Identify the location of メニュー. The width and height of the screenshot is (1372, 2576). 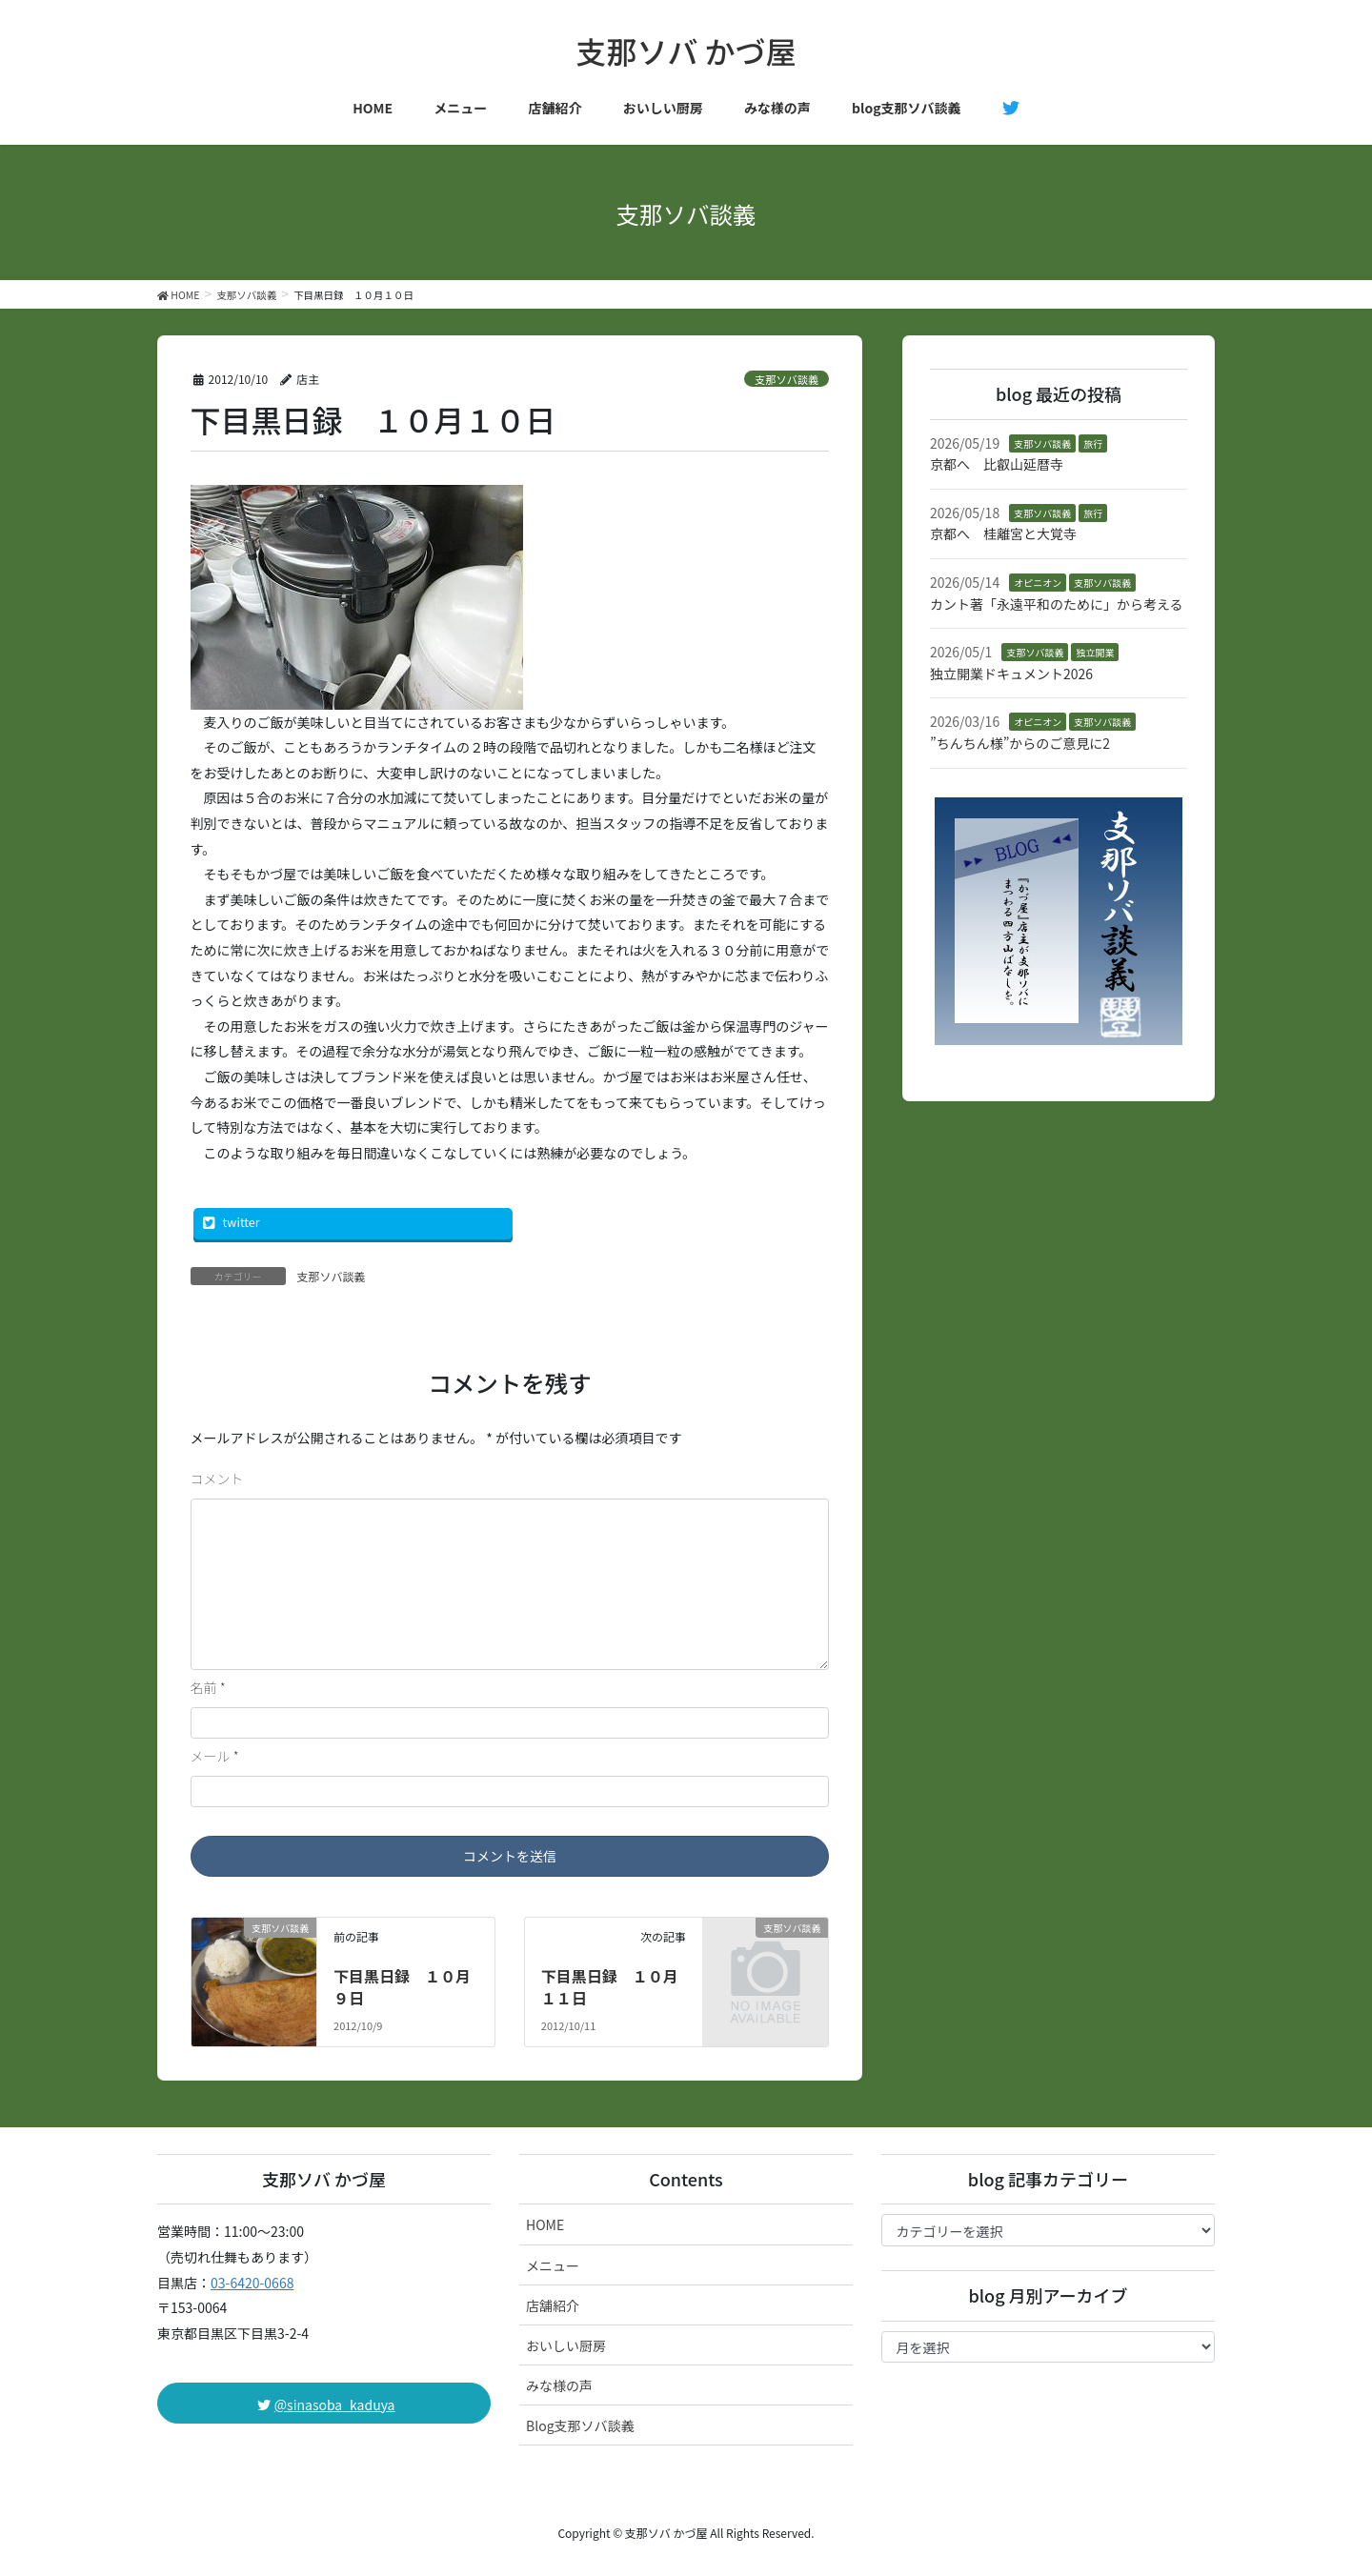
(552, 2265).